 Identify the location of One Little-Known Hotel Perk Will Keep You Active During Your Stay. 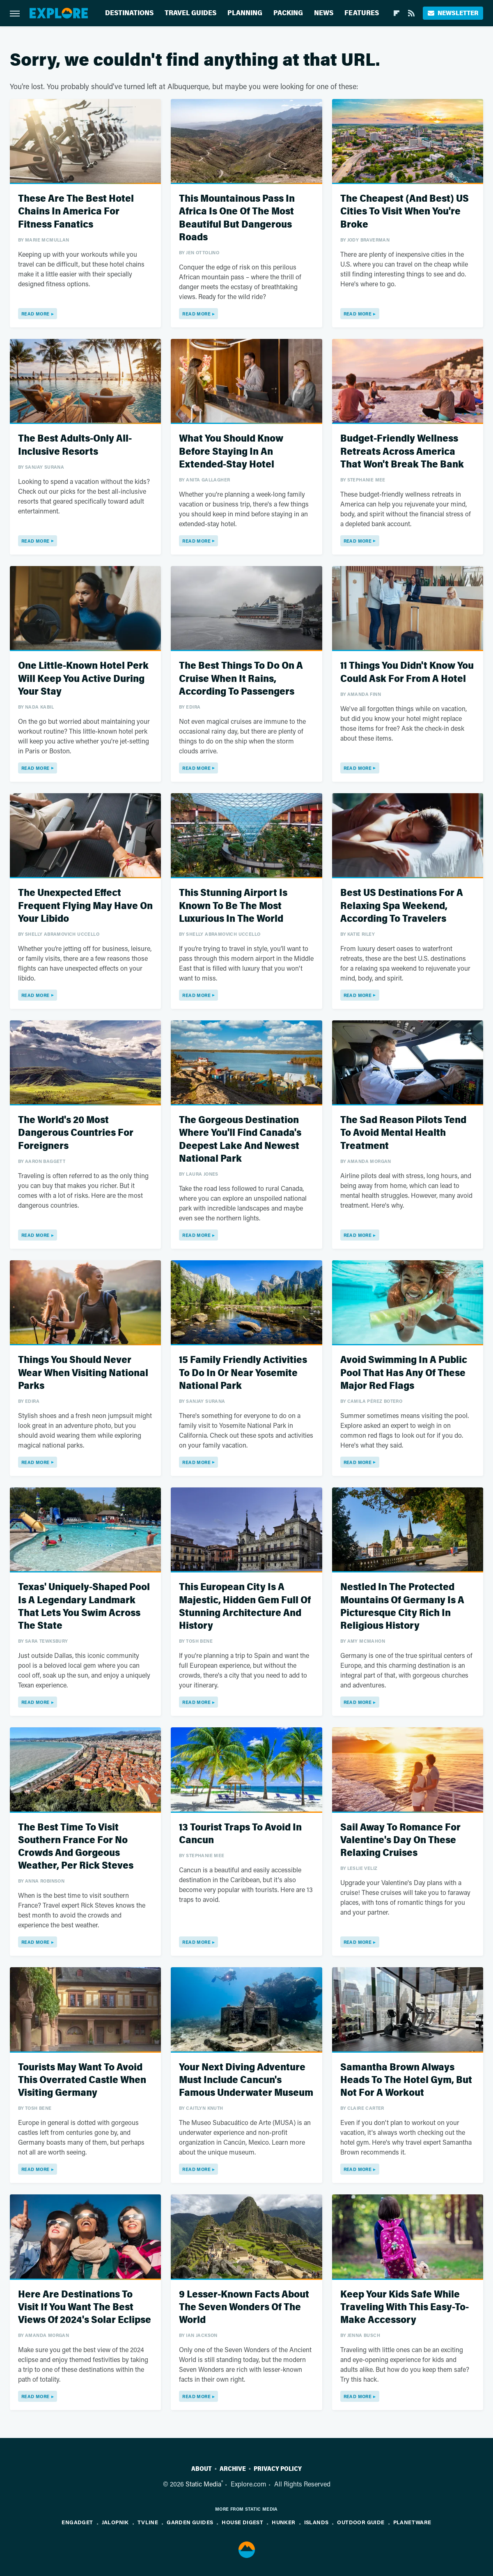
(83, 678).